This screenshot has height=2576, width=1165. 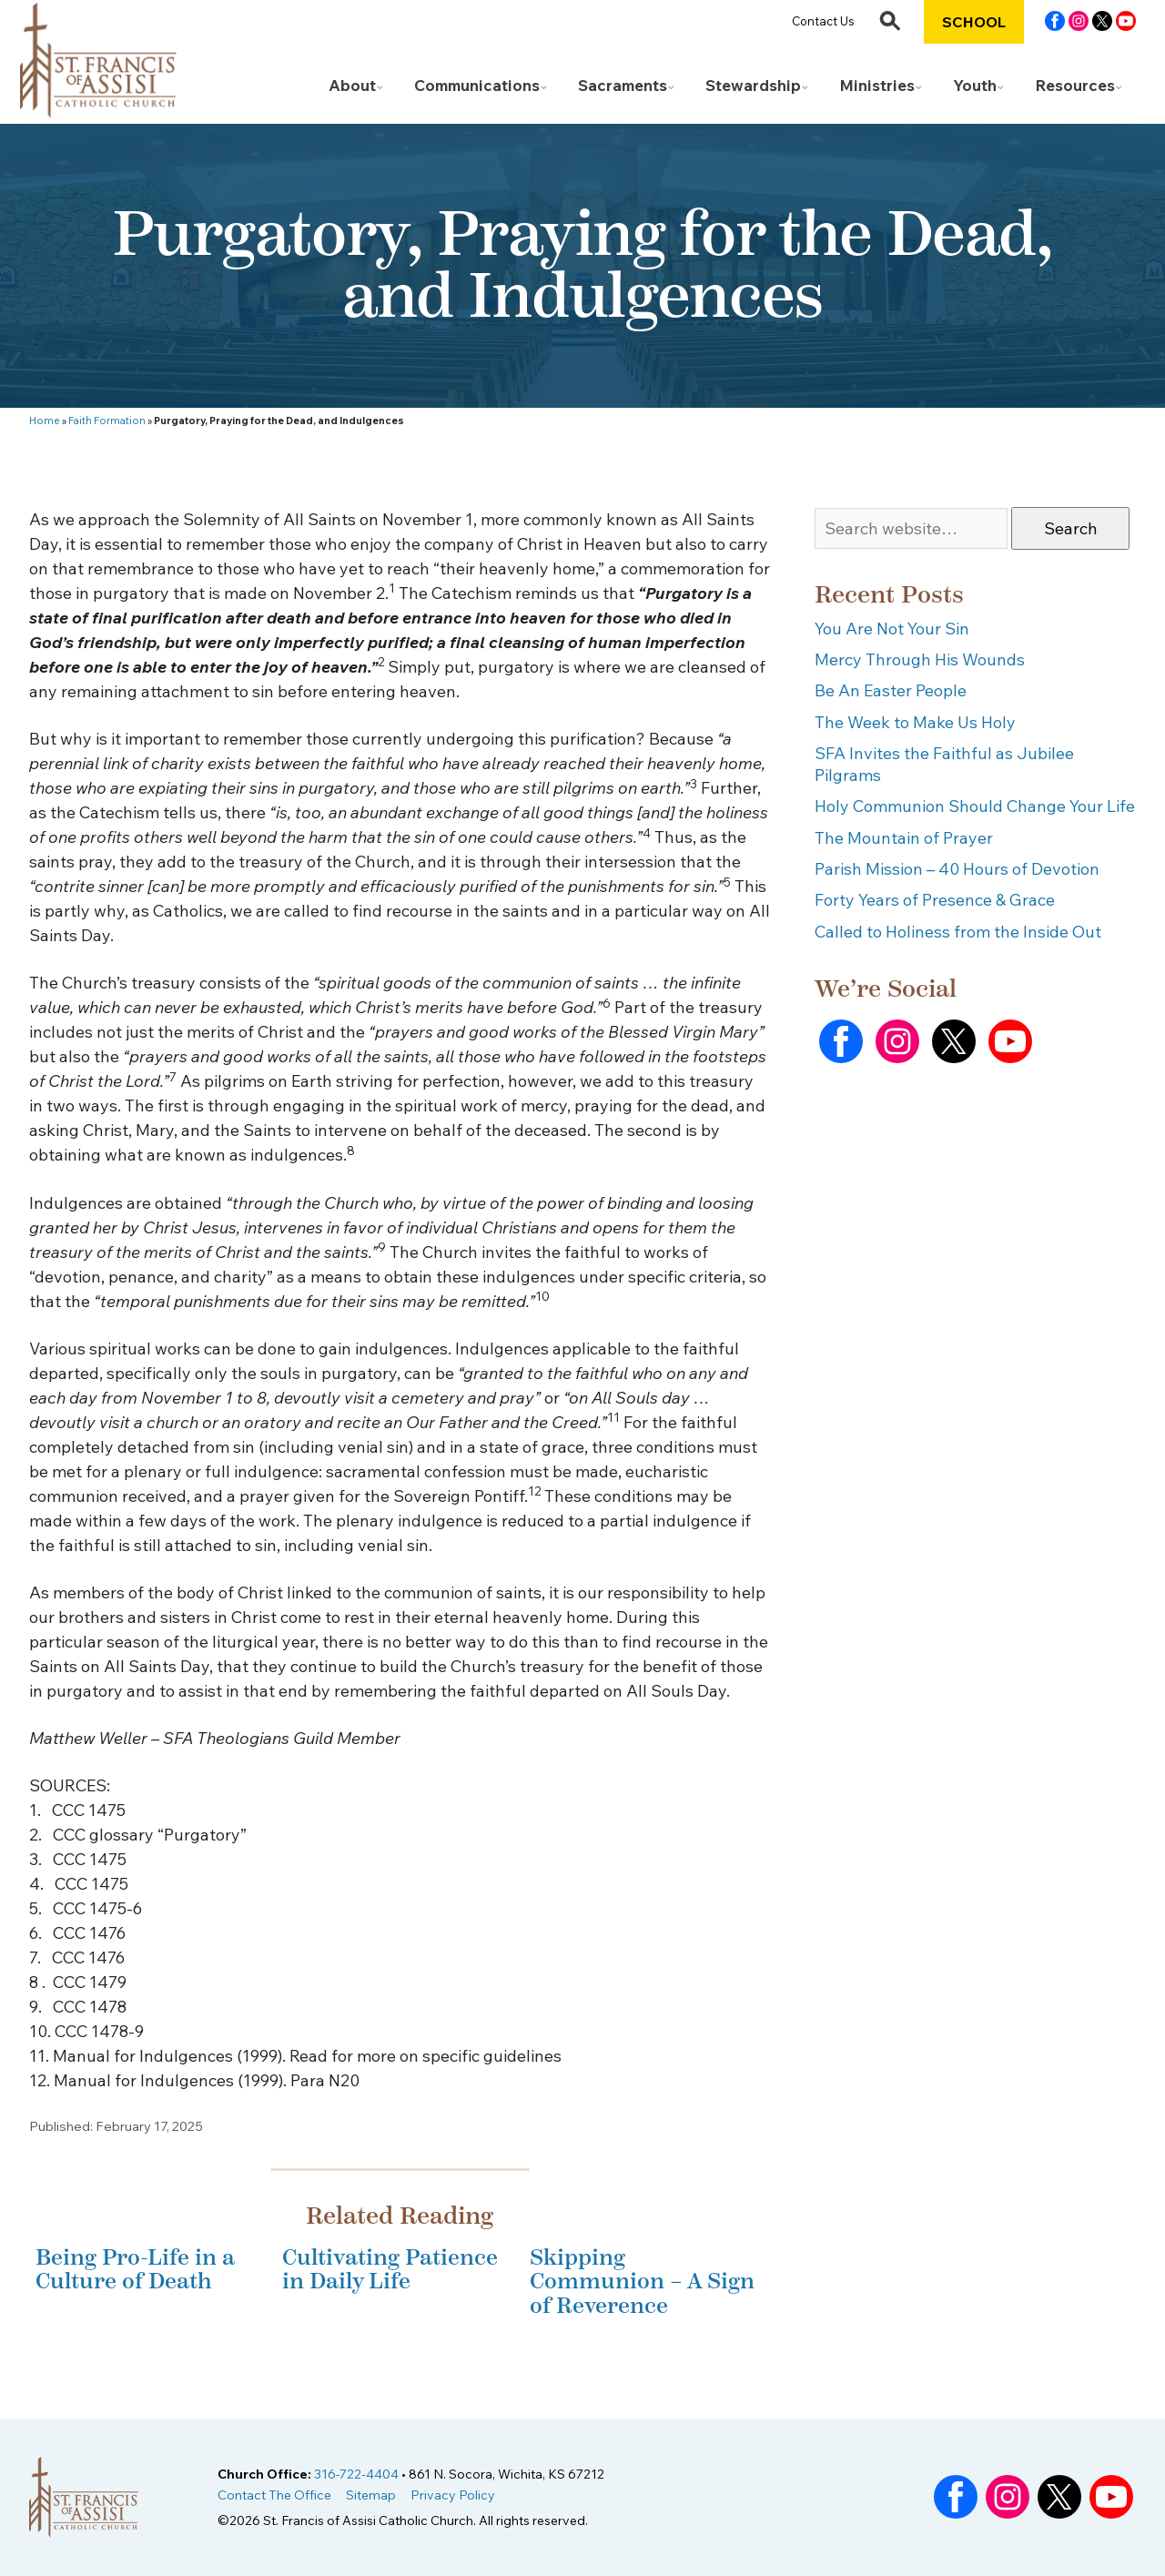 What do you see at coordinates (957, 868) in the screenshot?
I see `Parish Mission – 40 Hours of Devotion` at bounding box center [957, 868].